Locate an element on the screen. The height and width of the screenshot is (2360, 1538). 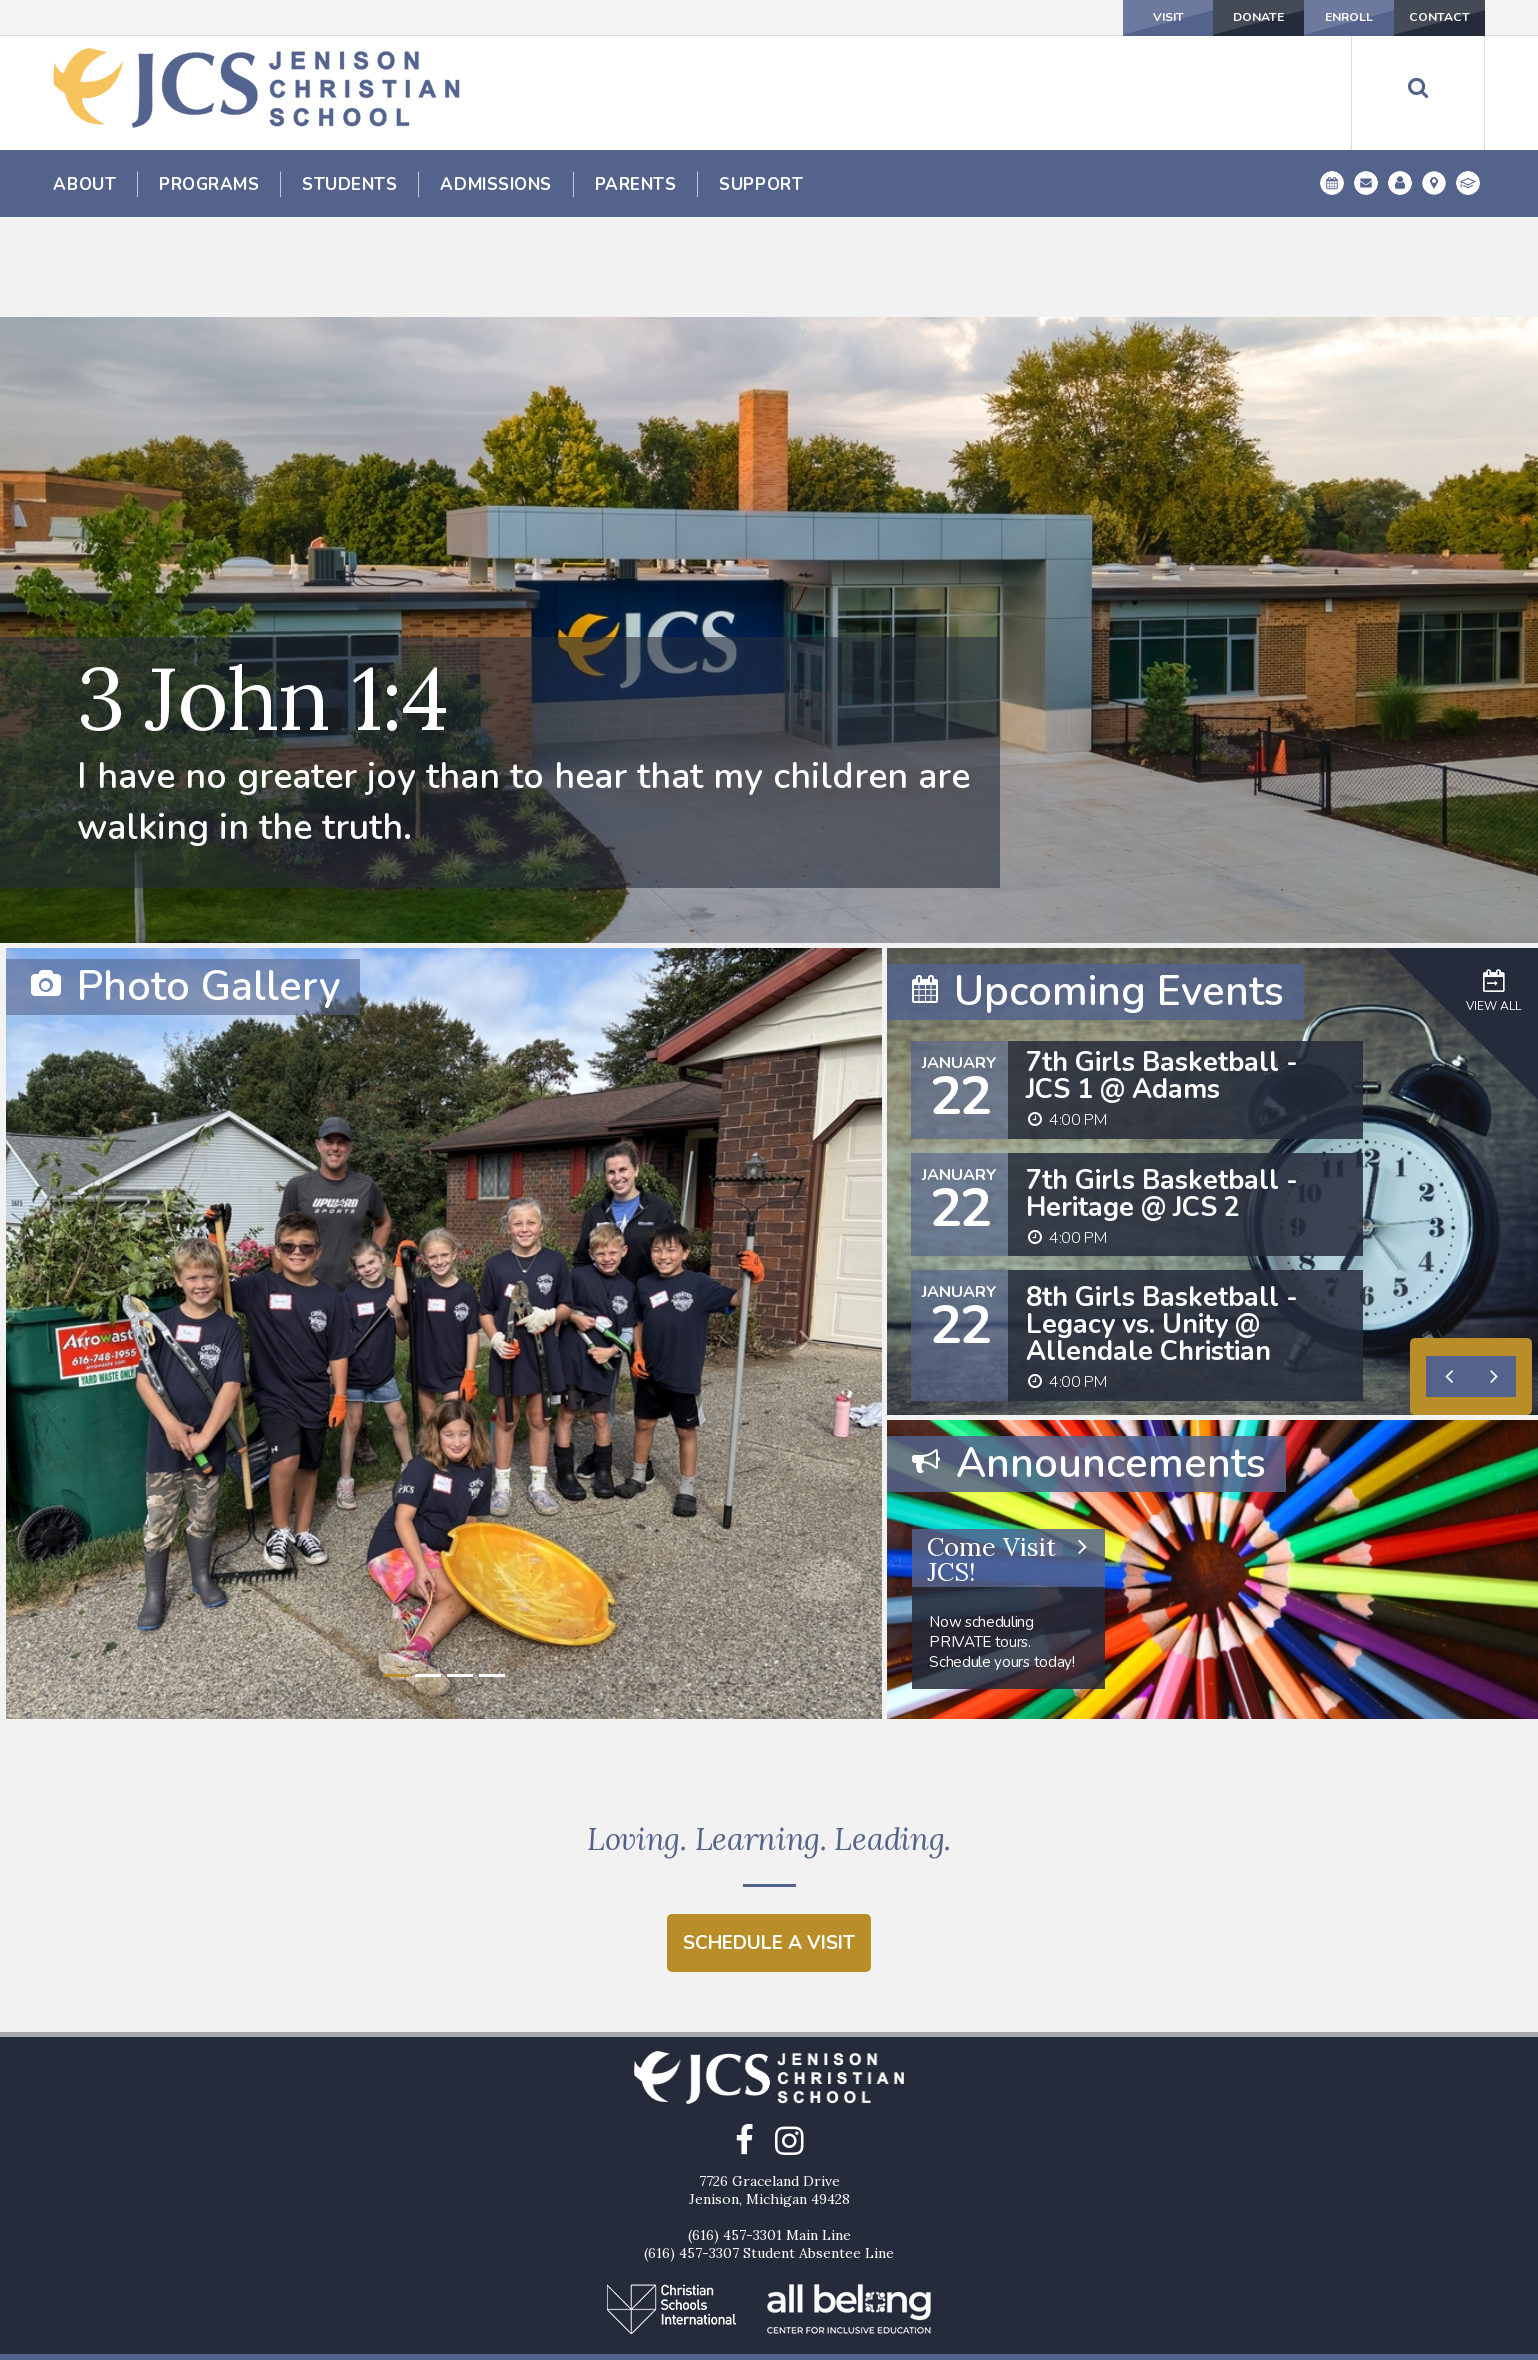
8th Girls Basketball - Legacy vs. Unity @ Allendale Christian is located at coordinates (1162, 1222).